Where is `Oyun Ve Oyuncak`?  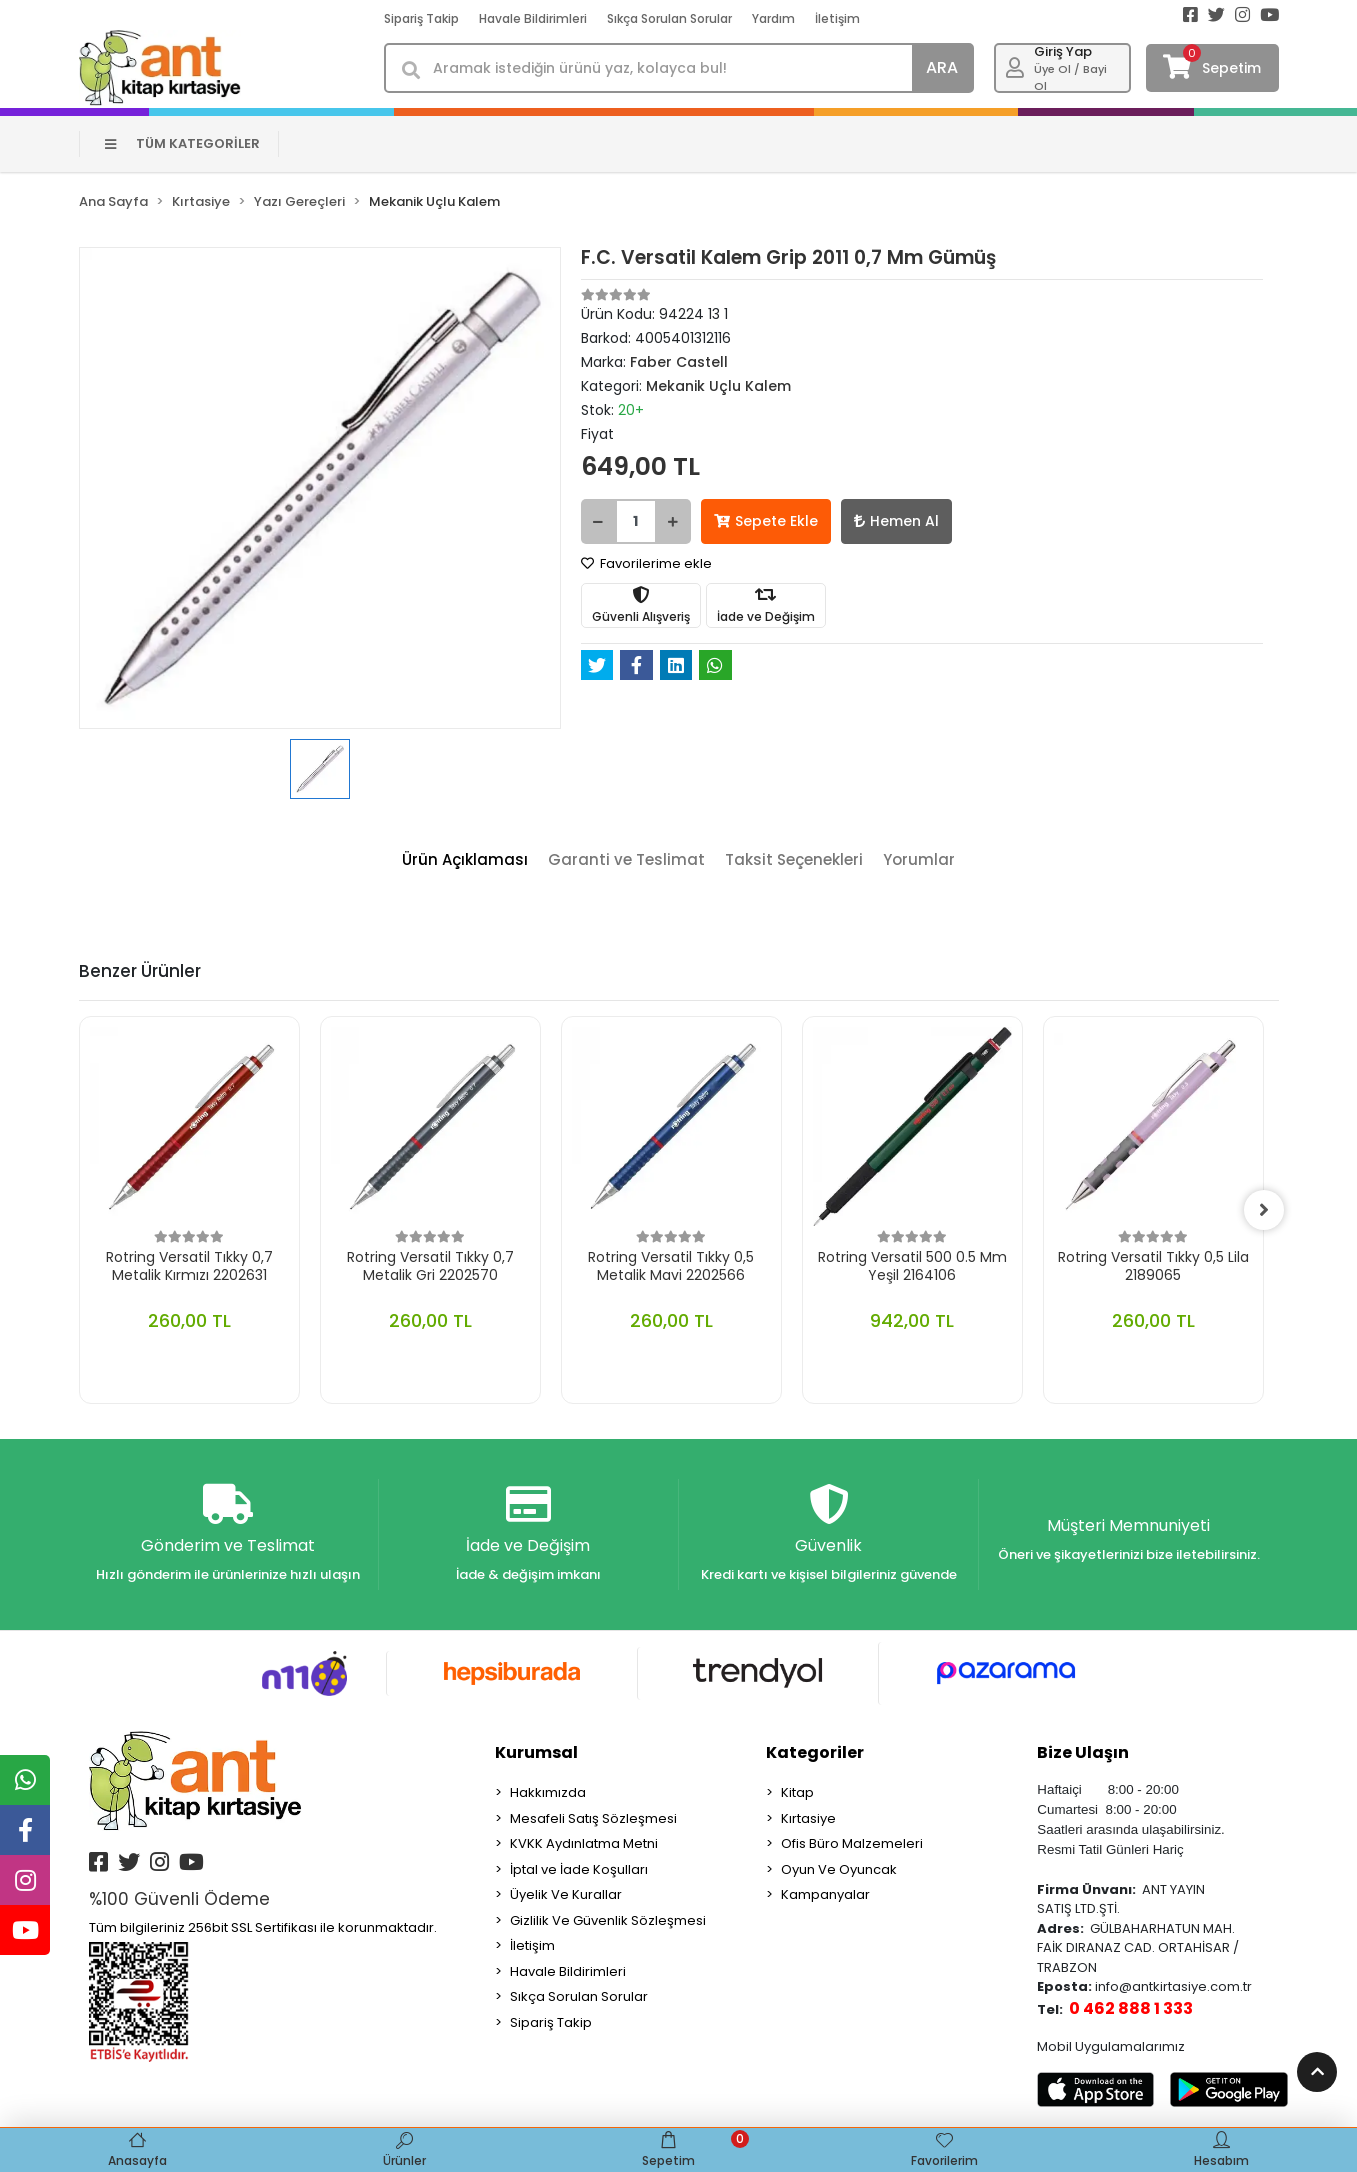 Oyun Ve Oyuncak is located at coordinates (839, 1869).